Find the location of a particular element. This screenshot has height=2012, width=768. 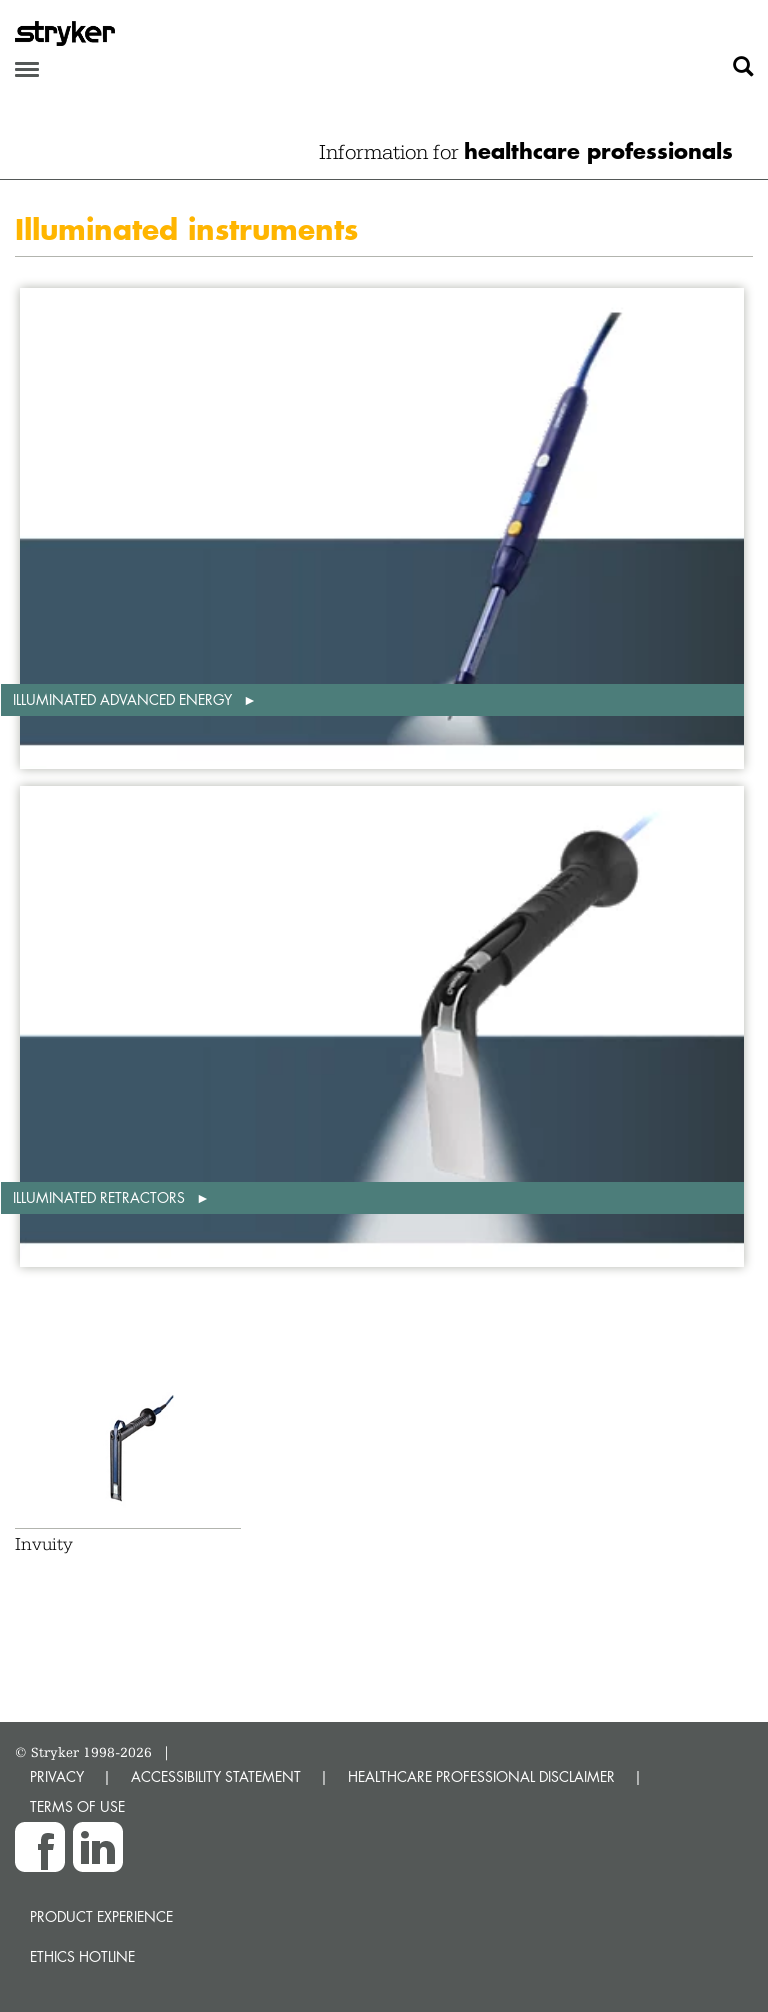

TERMS OF USE is located at coordinates (77, 1806).